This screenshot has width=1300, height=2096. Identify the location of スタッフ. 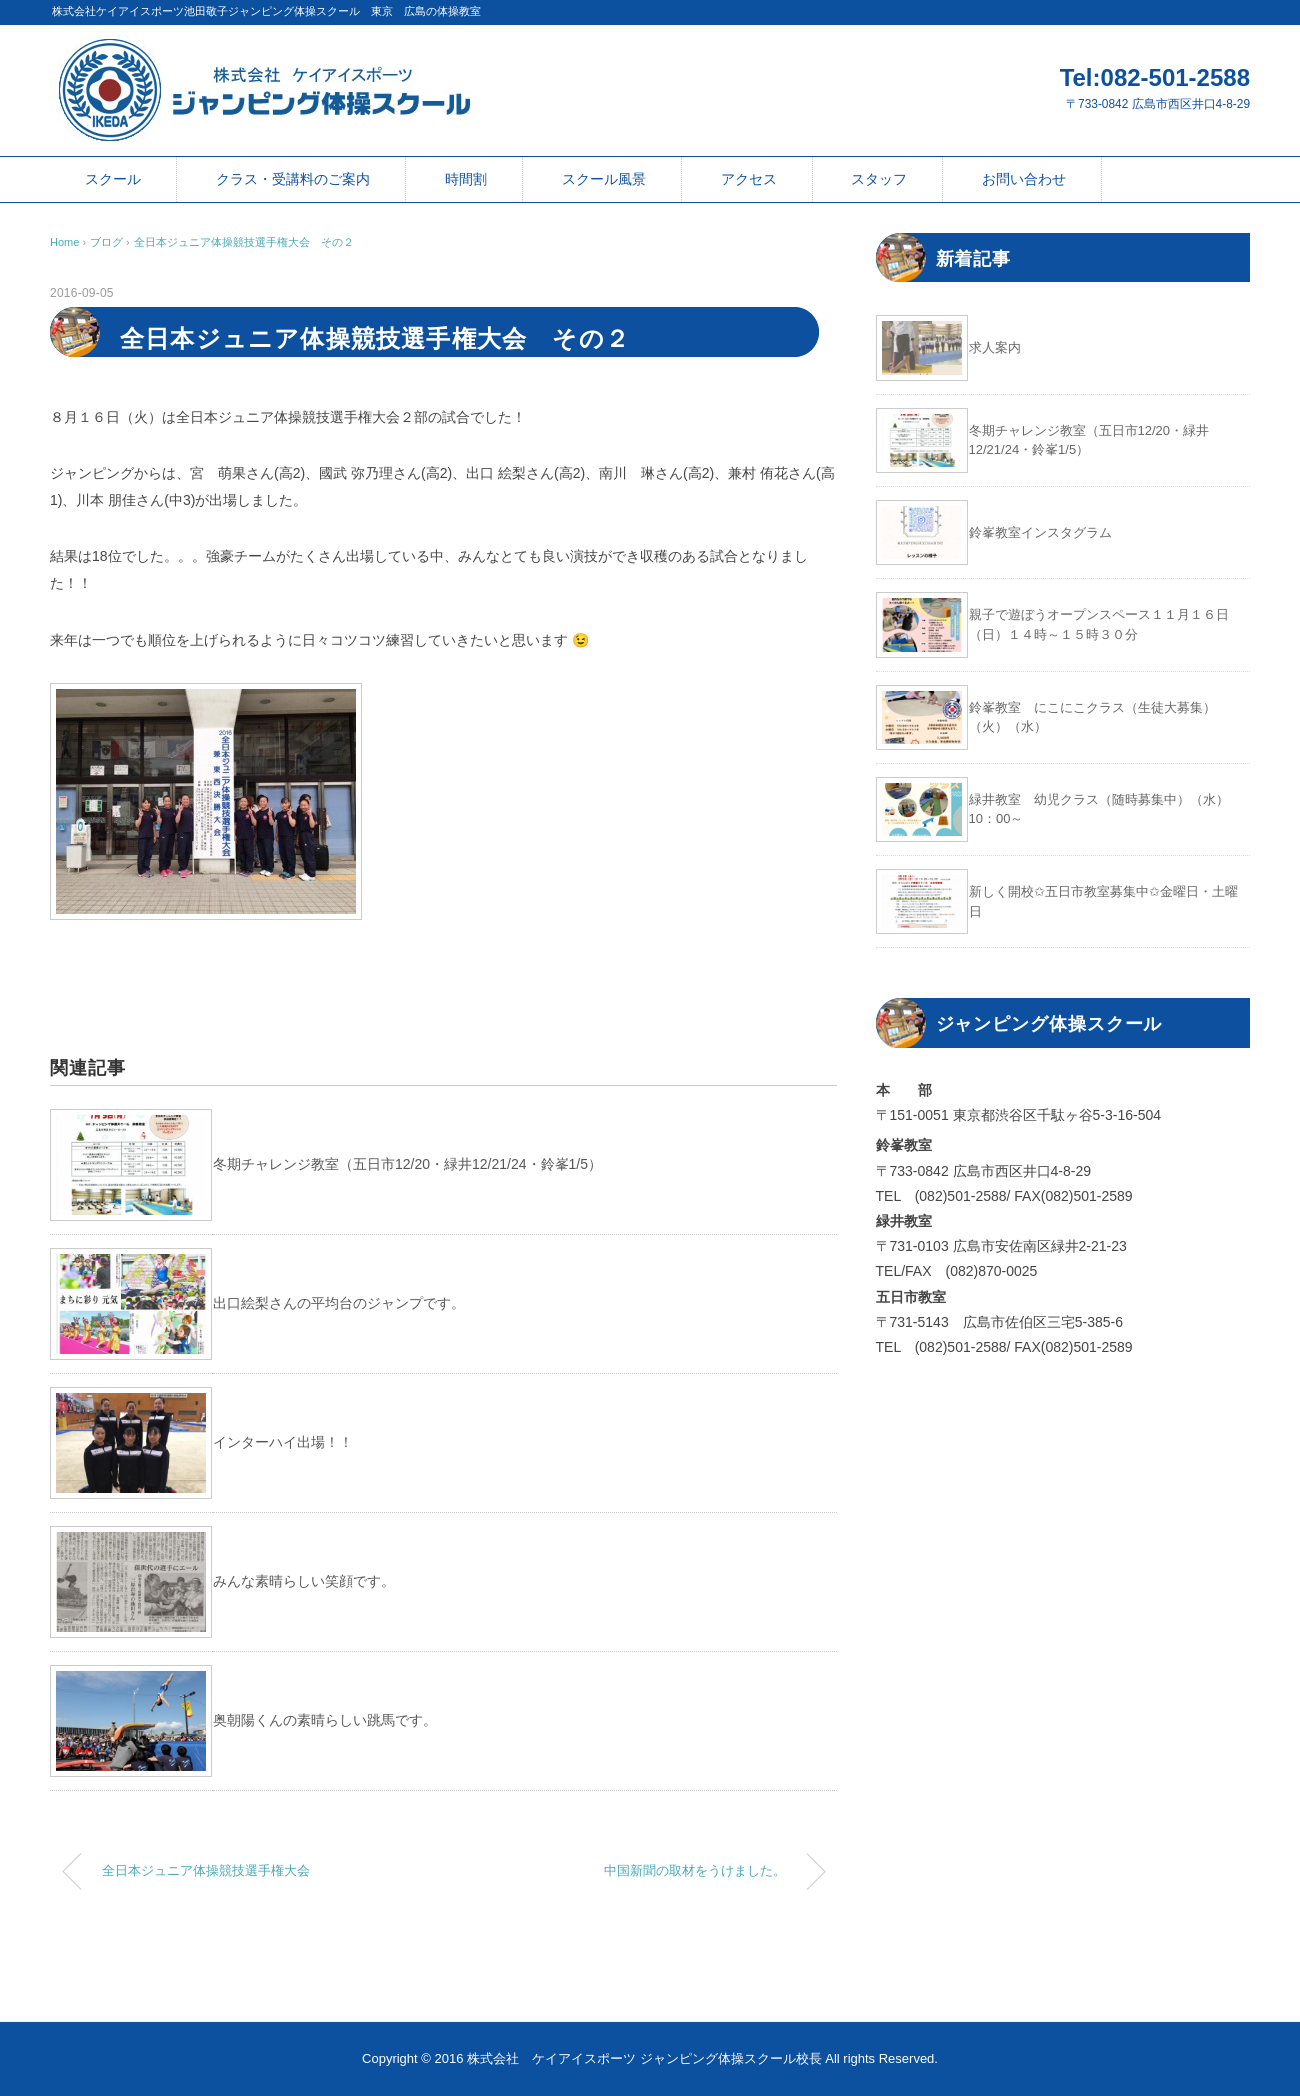
(879, 179).